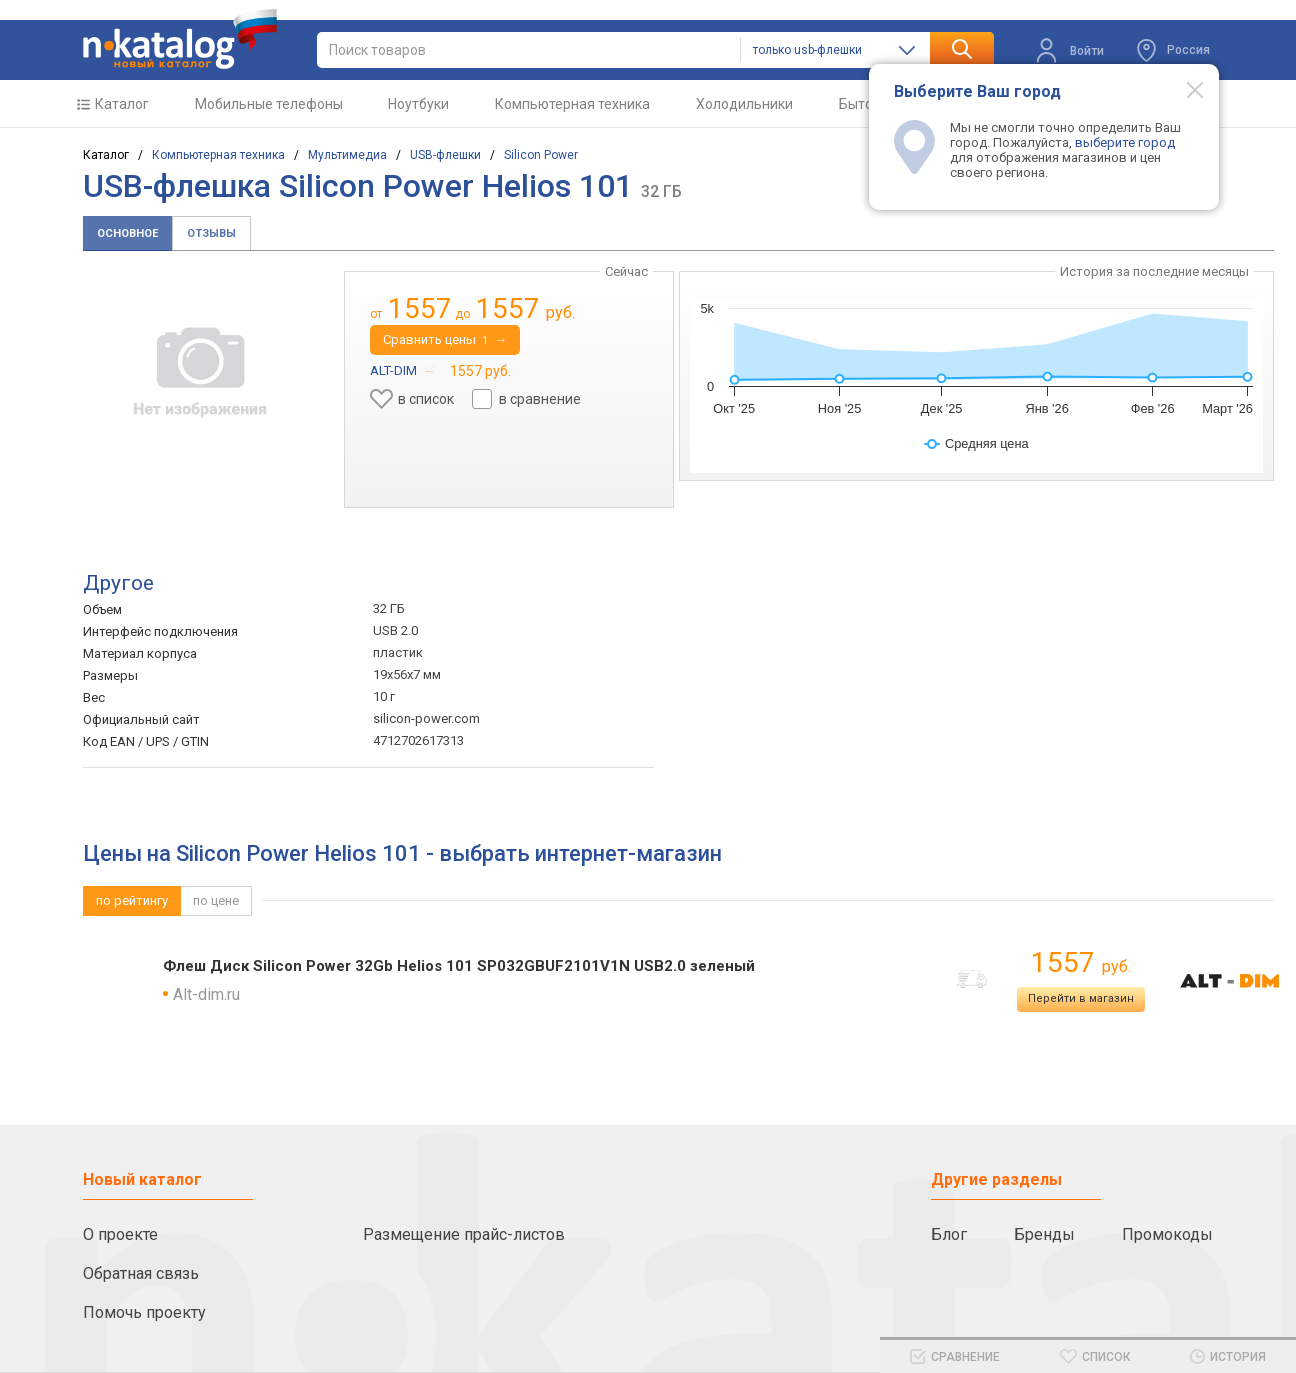 The height and width of the screenshot is (1373, 1296). What do you see at coordinates (572, 104) in the screenshot?
I see `Компьютерная техника` at bounding box center [572, 104].